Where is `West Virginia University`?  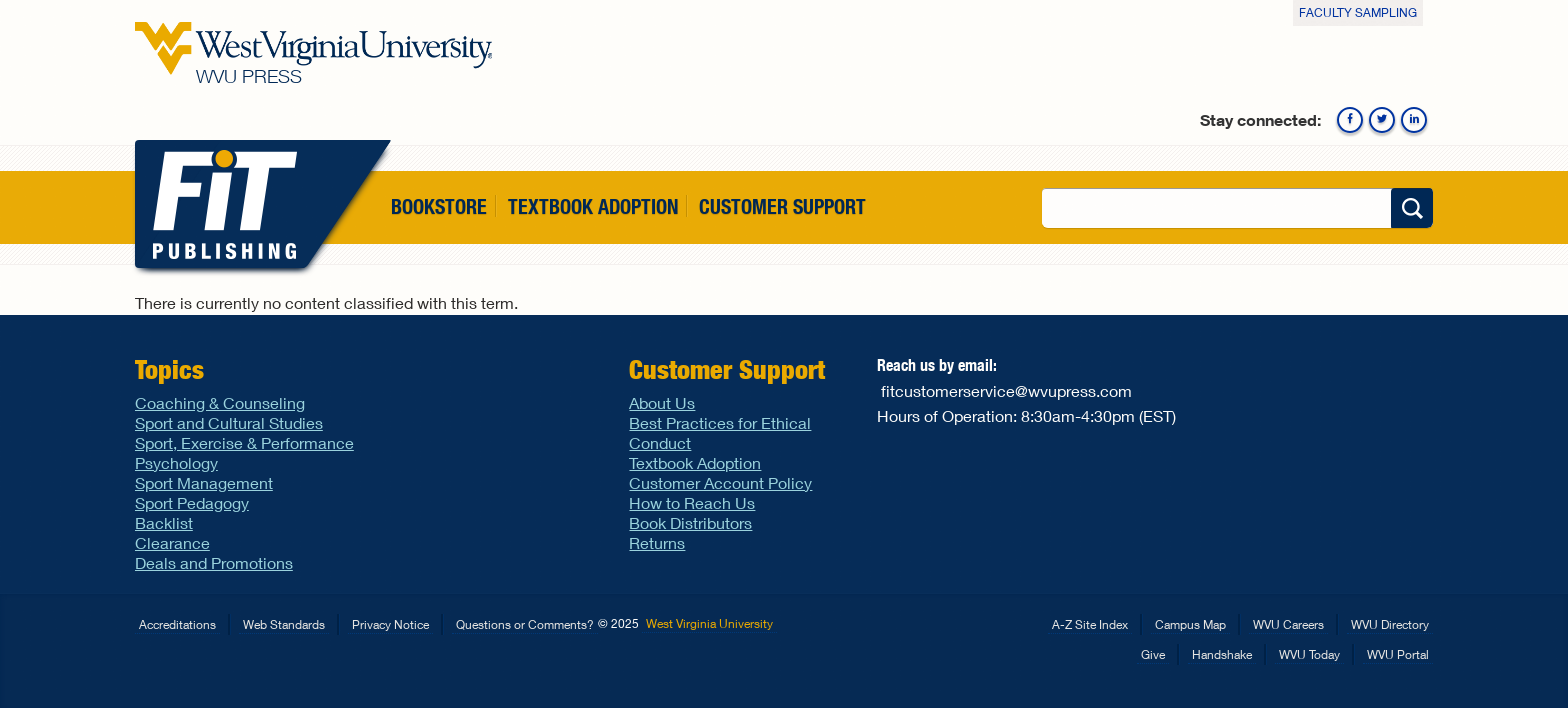 West Virginia University is located at coordinates (709, 623).